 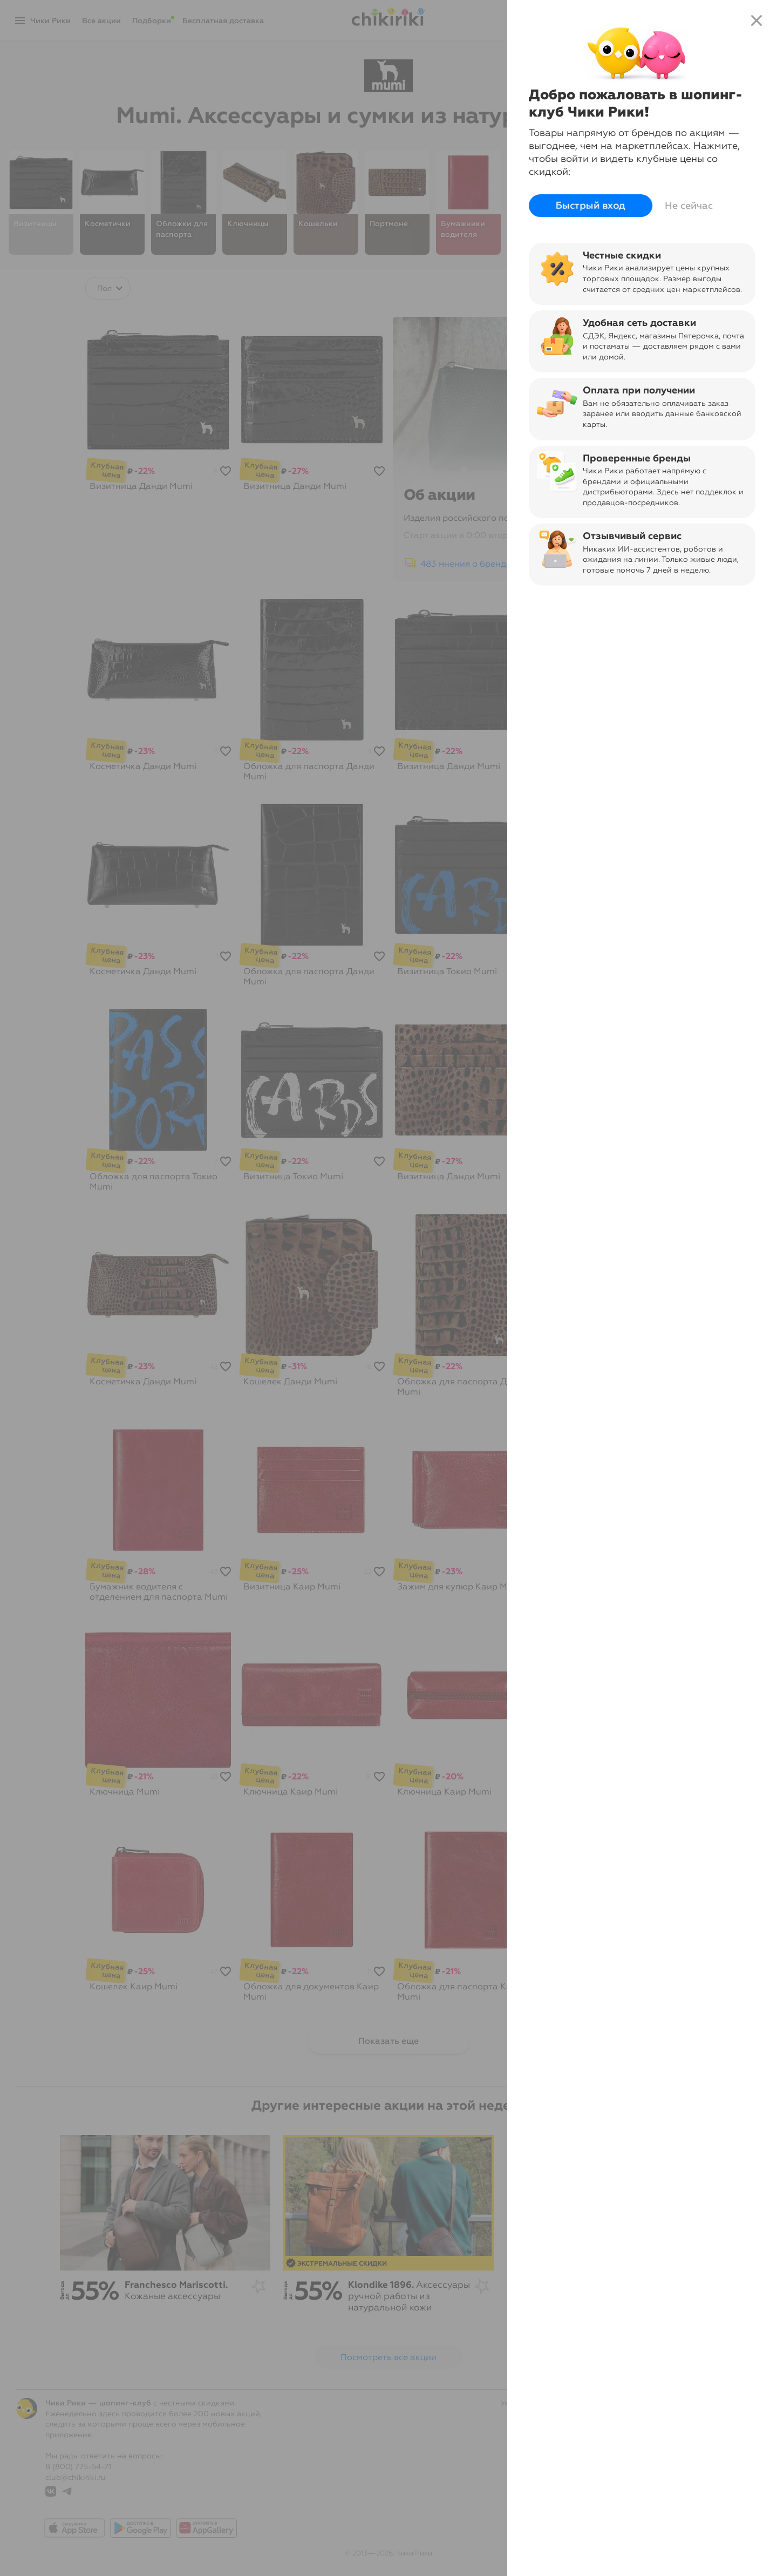 What do you see at coordinates (689, 206) in the screenshot?
I see `Не сейчас` at bounding box center [689, 206].